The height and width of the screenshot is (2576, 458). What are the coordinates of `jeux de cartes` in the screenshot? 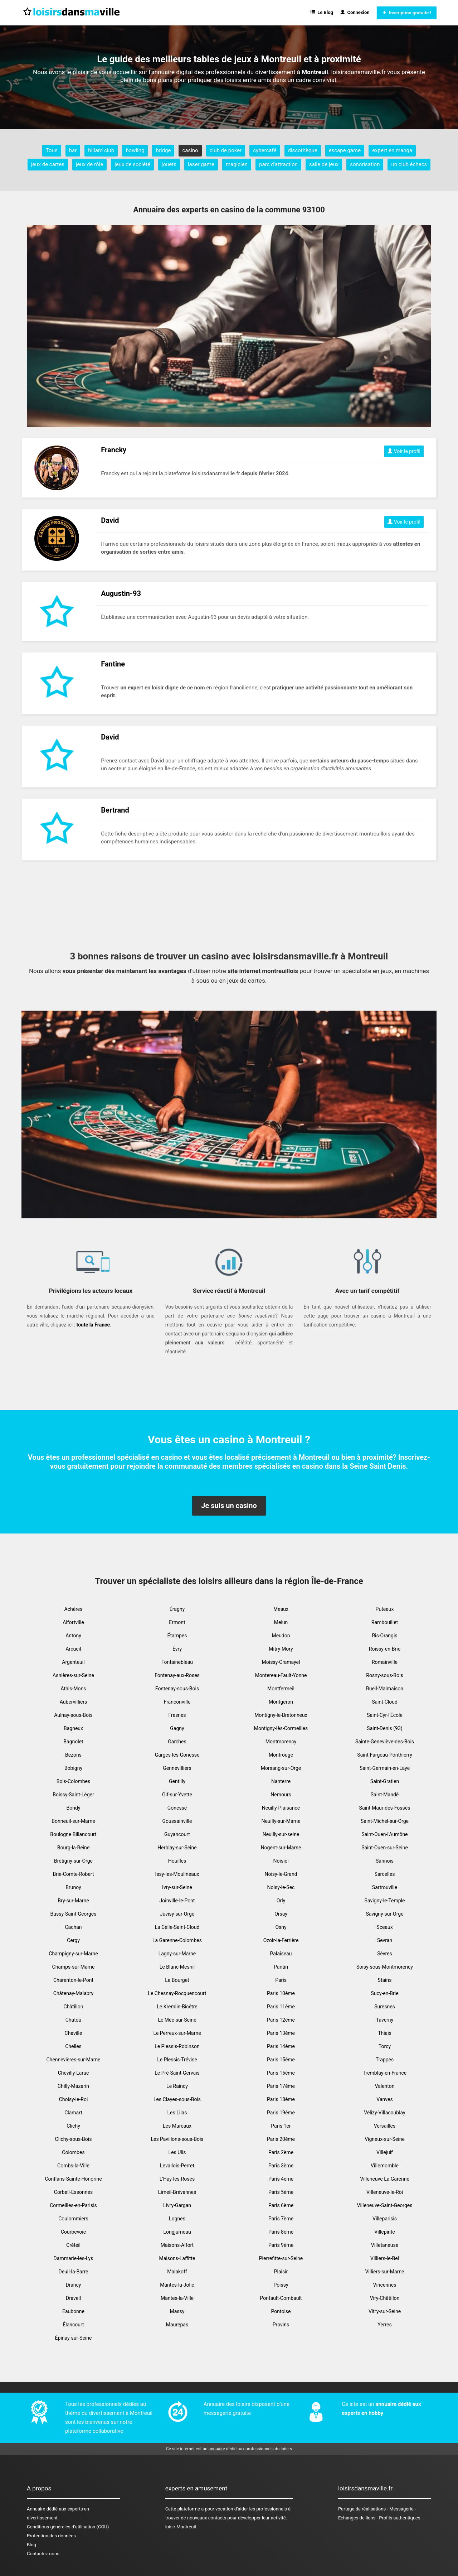 It's located at (47, 164).